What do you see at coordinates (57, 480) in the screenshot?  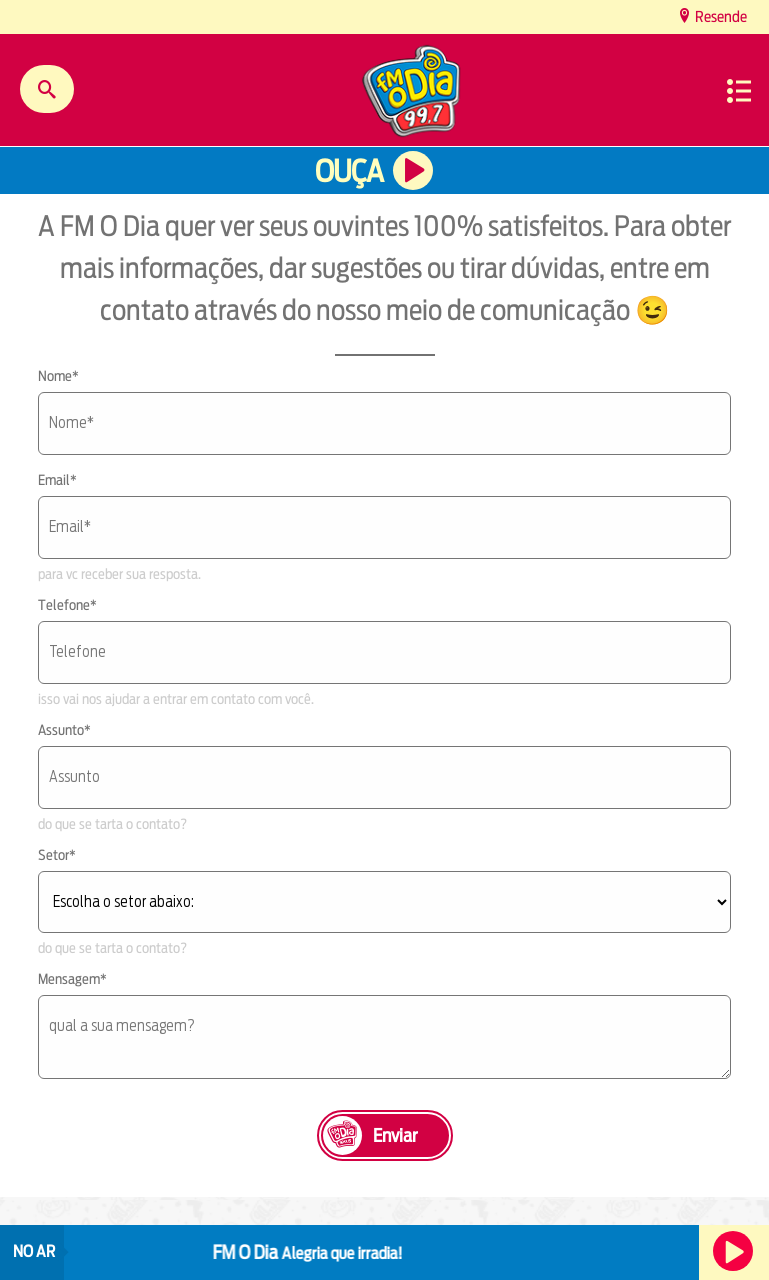 I see `Email*` at bounding box center [57, 480].